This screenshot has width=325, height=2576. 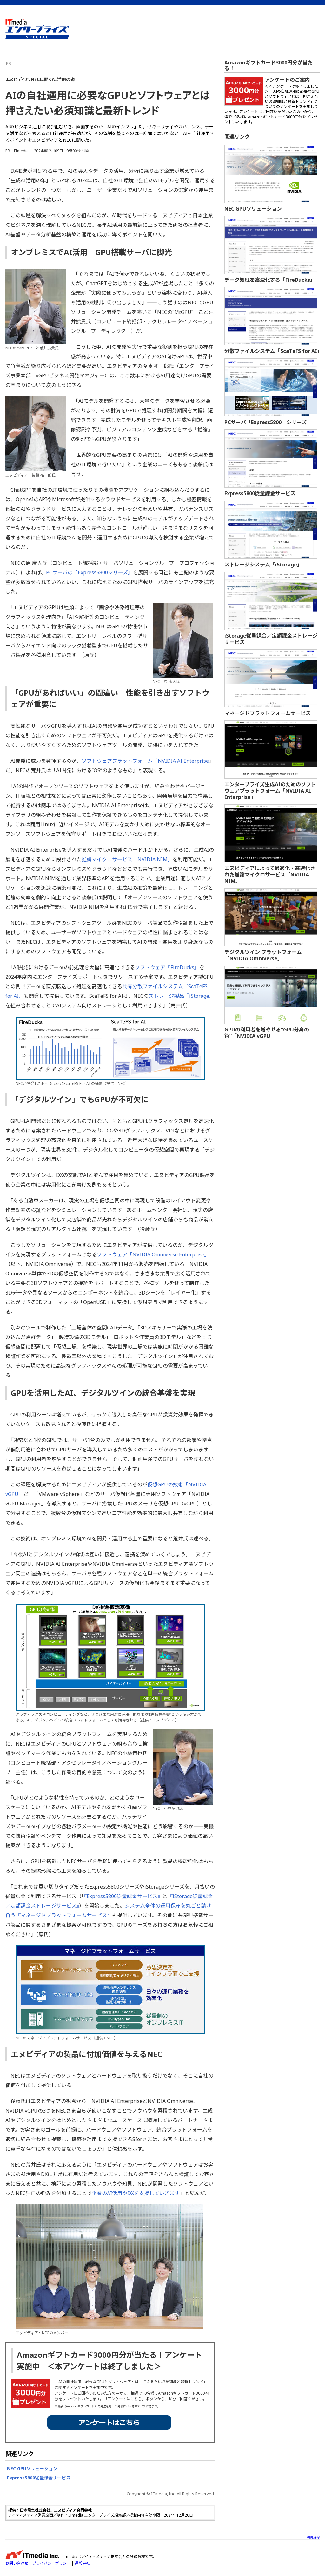 What do you see at coordinates (263, 955) in the screenshot?
I see `デジタルツイン プラットフォーム「NVIDIA Omniverse」` at bounding box center [263, 955].